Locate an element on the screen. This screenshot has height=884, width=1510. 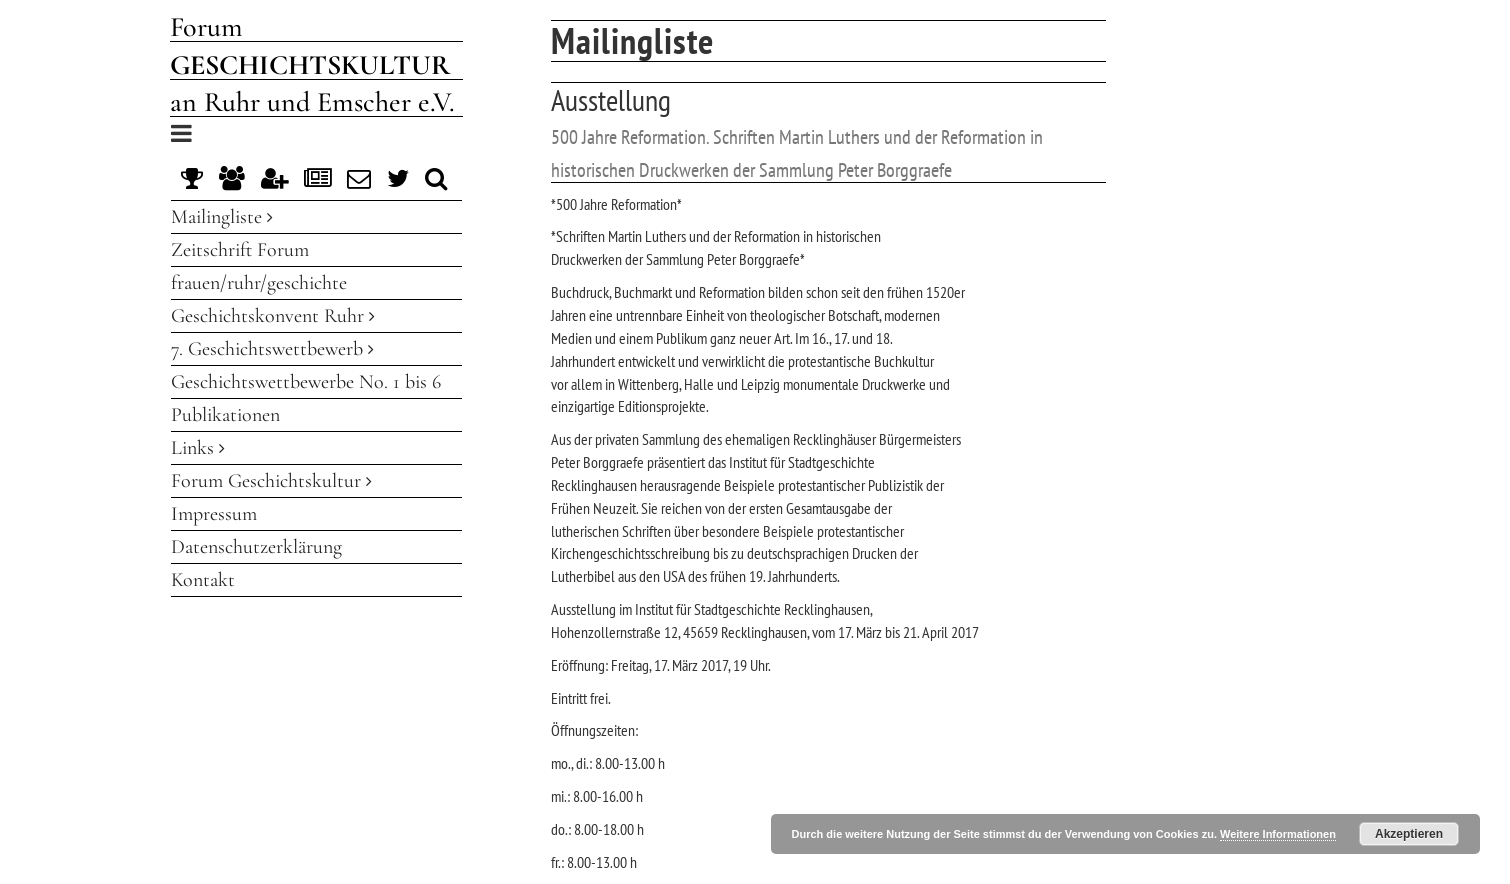
Zeitschrift Forum is located at coordinates (240, 250).